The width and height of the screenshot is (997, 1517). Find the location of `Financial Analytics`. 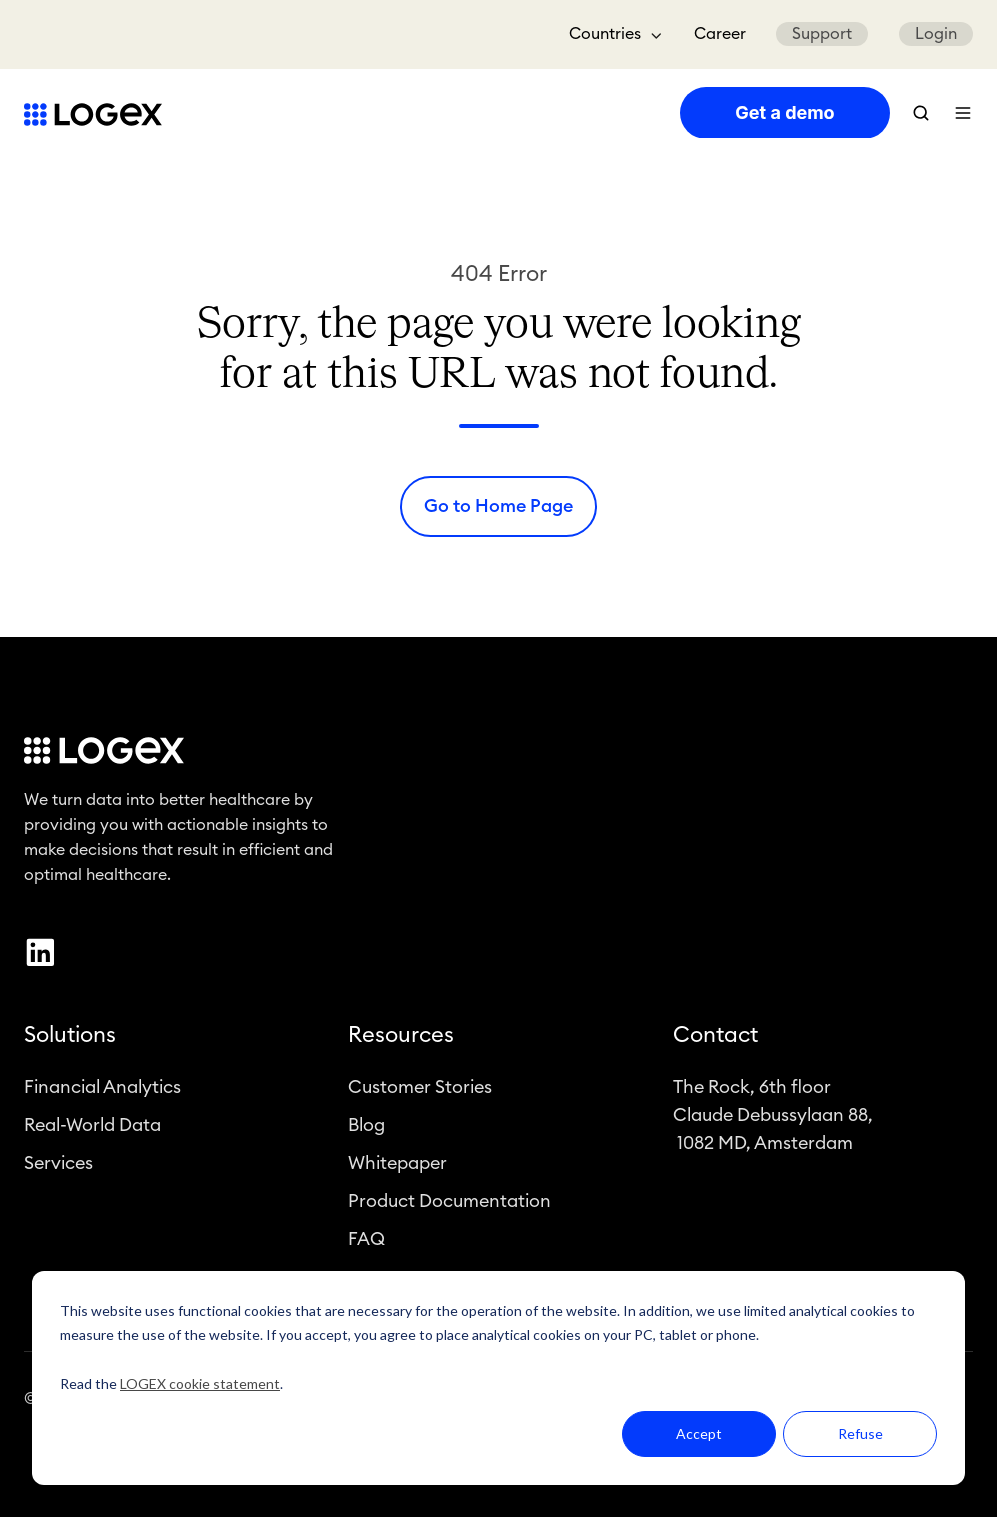

Financial Analytics is located at coordinates (102, 1089).